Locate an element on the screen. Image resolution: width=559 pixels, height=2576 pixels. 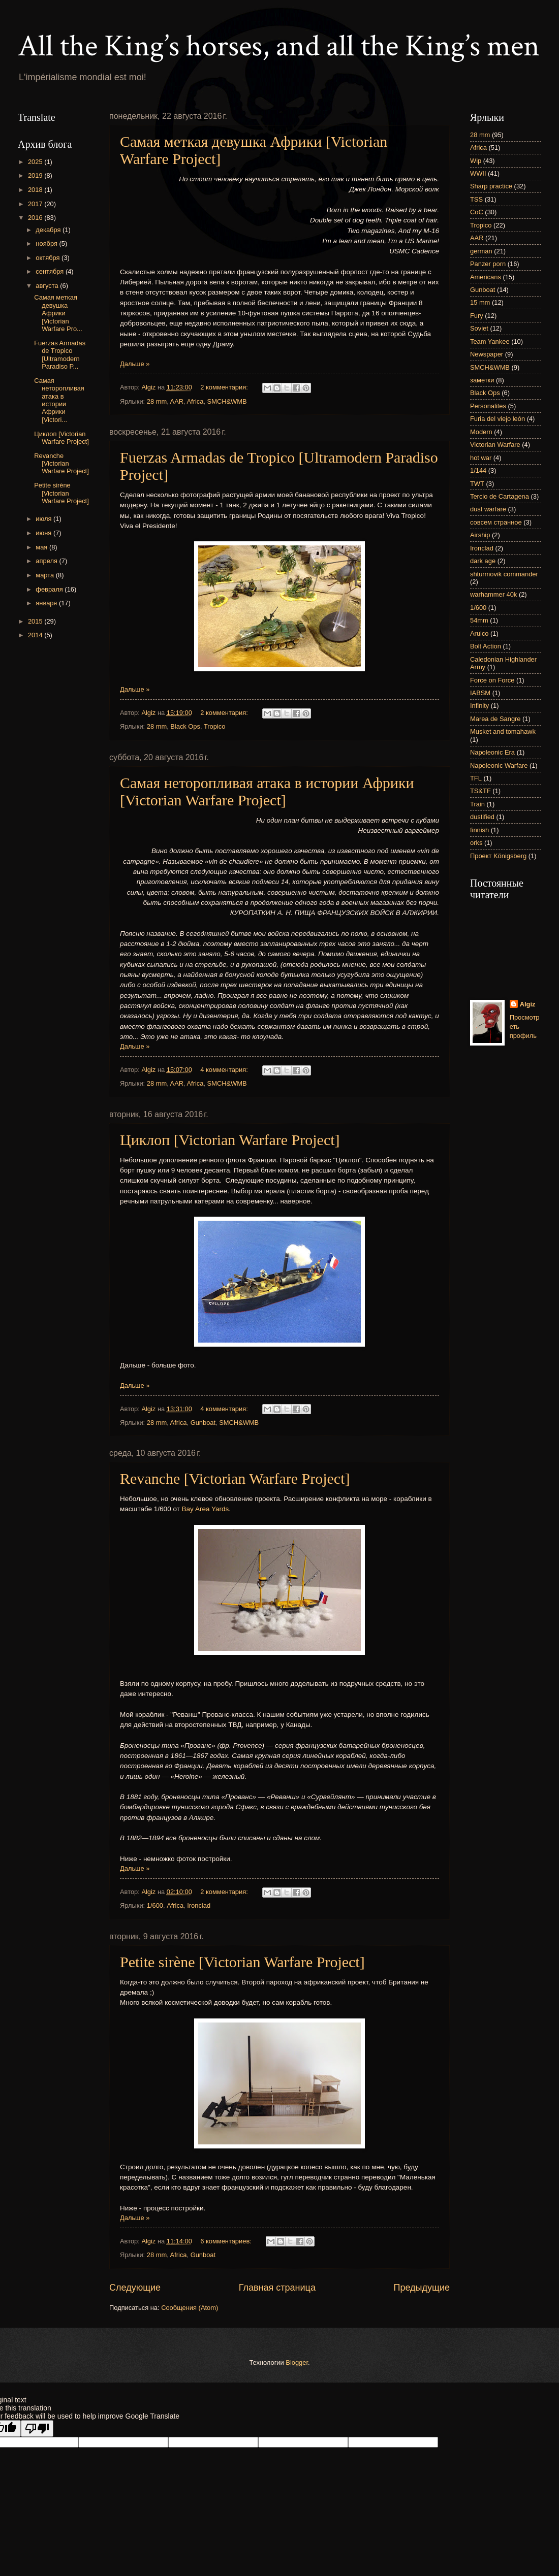
Furia del viejo león is located at coordinates (497, 418).